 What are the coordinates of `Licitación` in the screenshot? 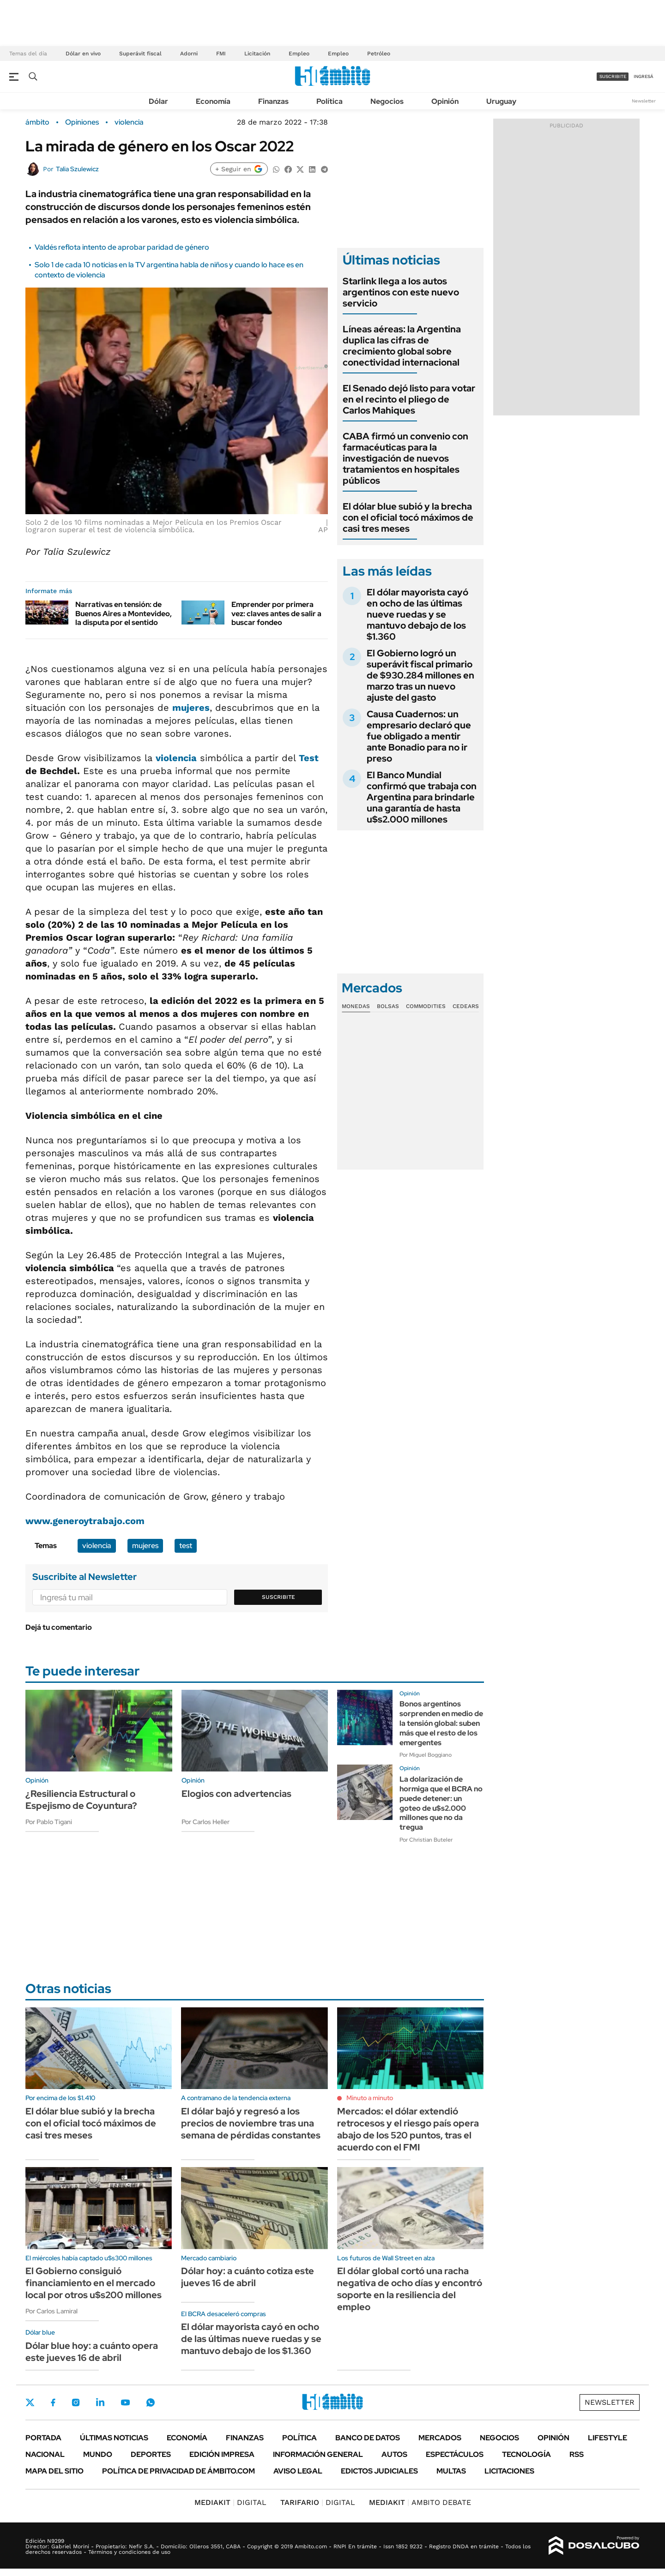 It's located at (257, 53).